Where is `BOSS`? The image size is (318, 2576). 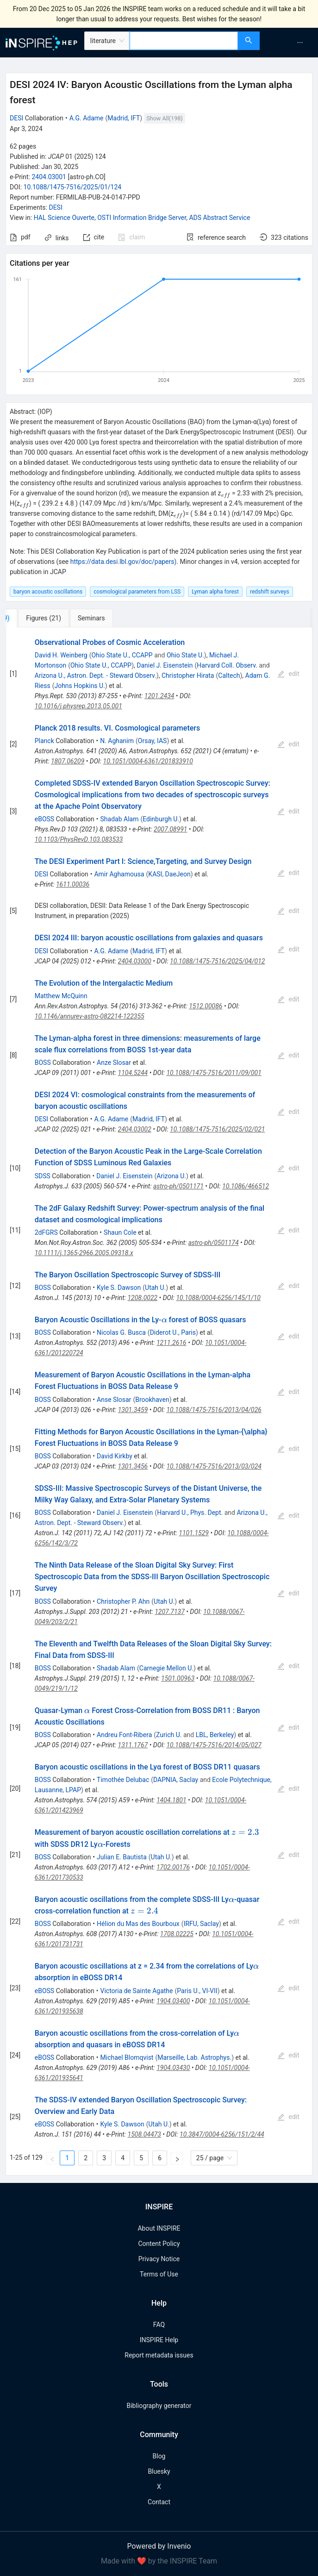
BOSS is located at coordinates (43, 1062).